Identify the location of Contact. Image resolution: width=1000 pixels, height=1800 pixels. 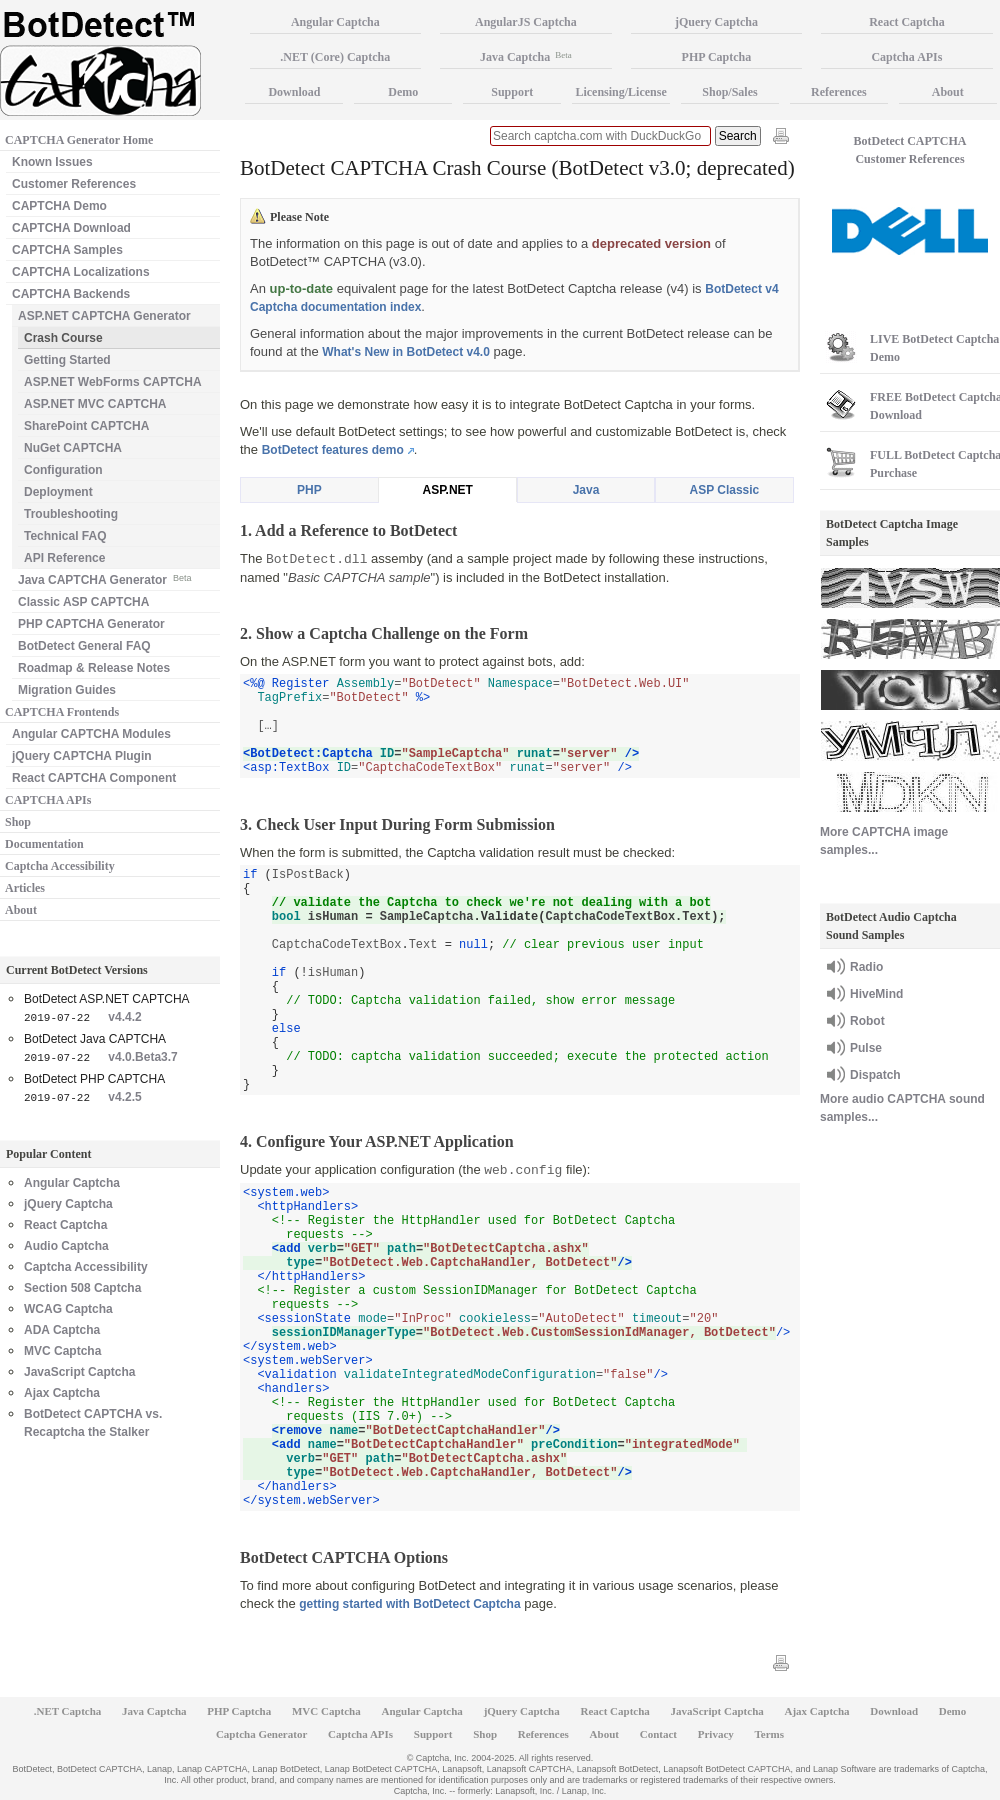
(658, 1734).